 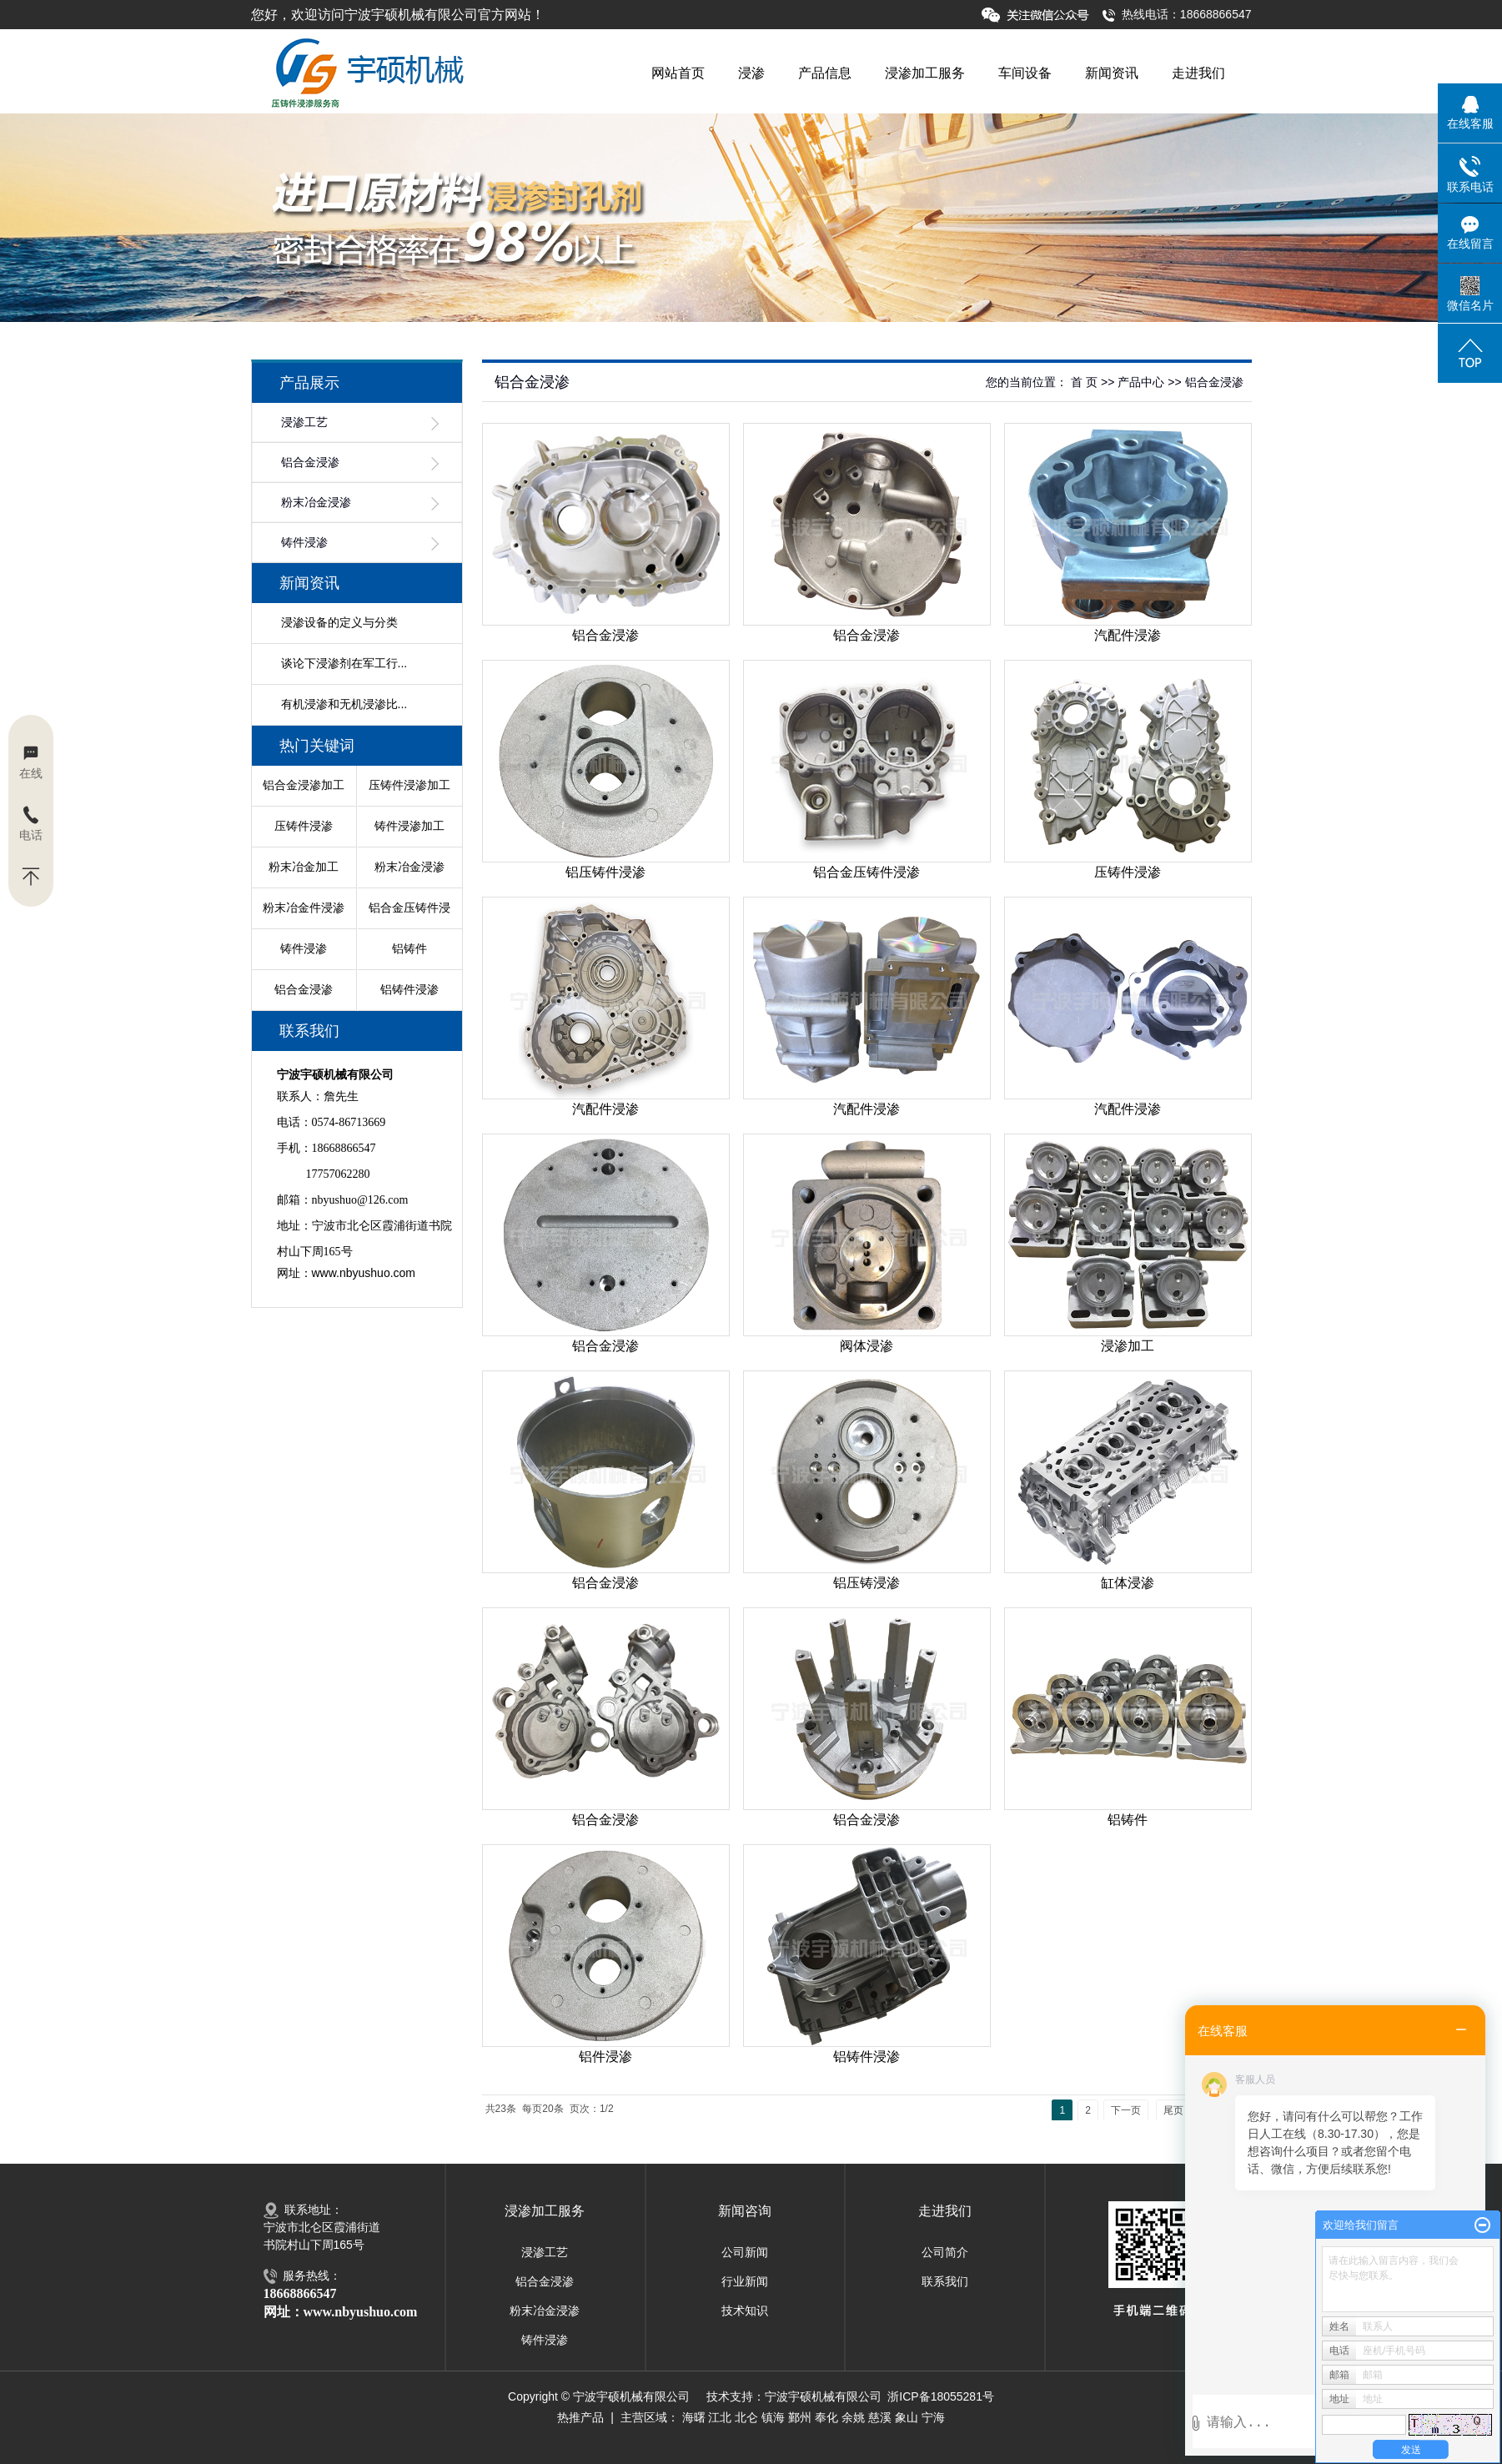 What do you see at coordinates (1111, 73) in the screenshot?
I see `新闻资讯` at bounding box center [1111, 73].